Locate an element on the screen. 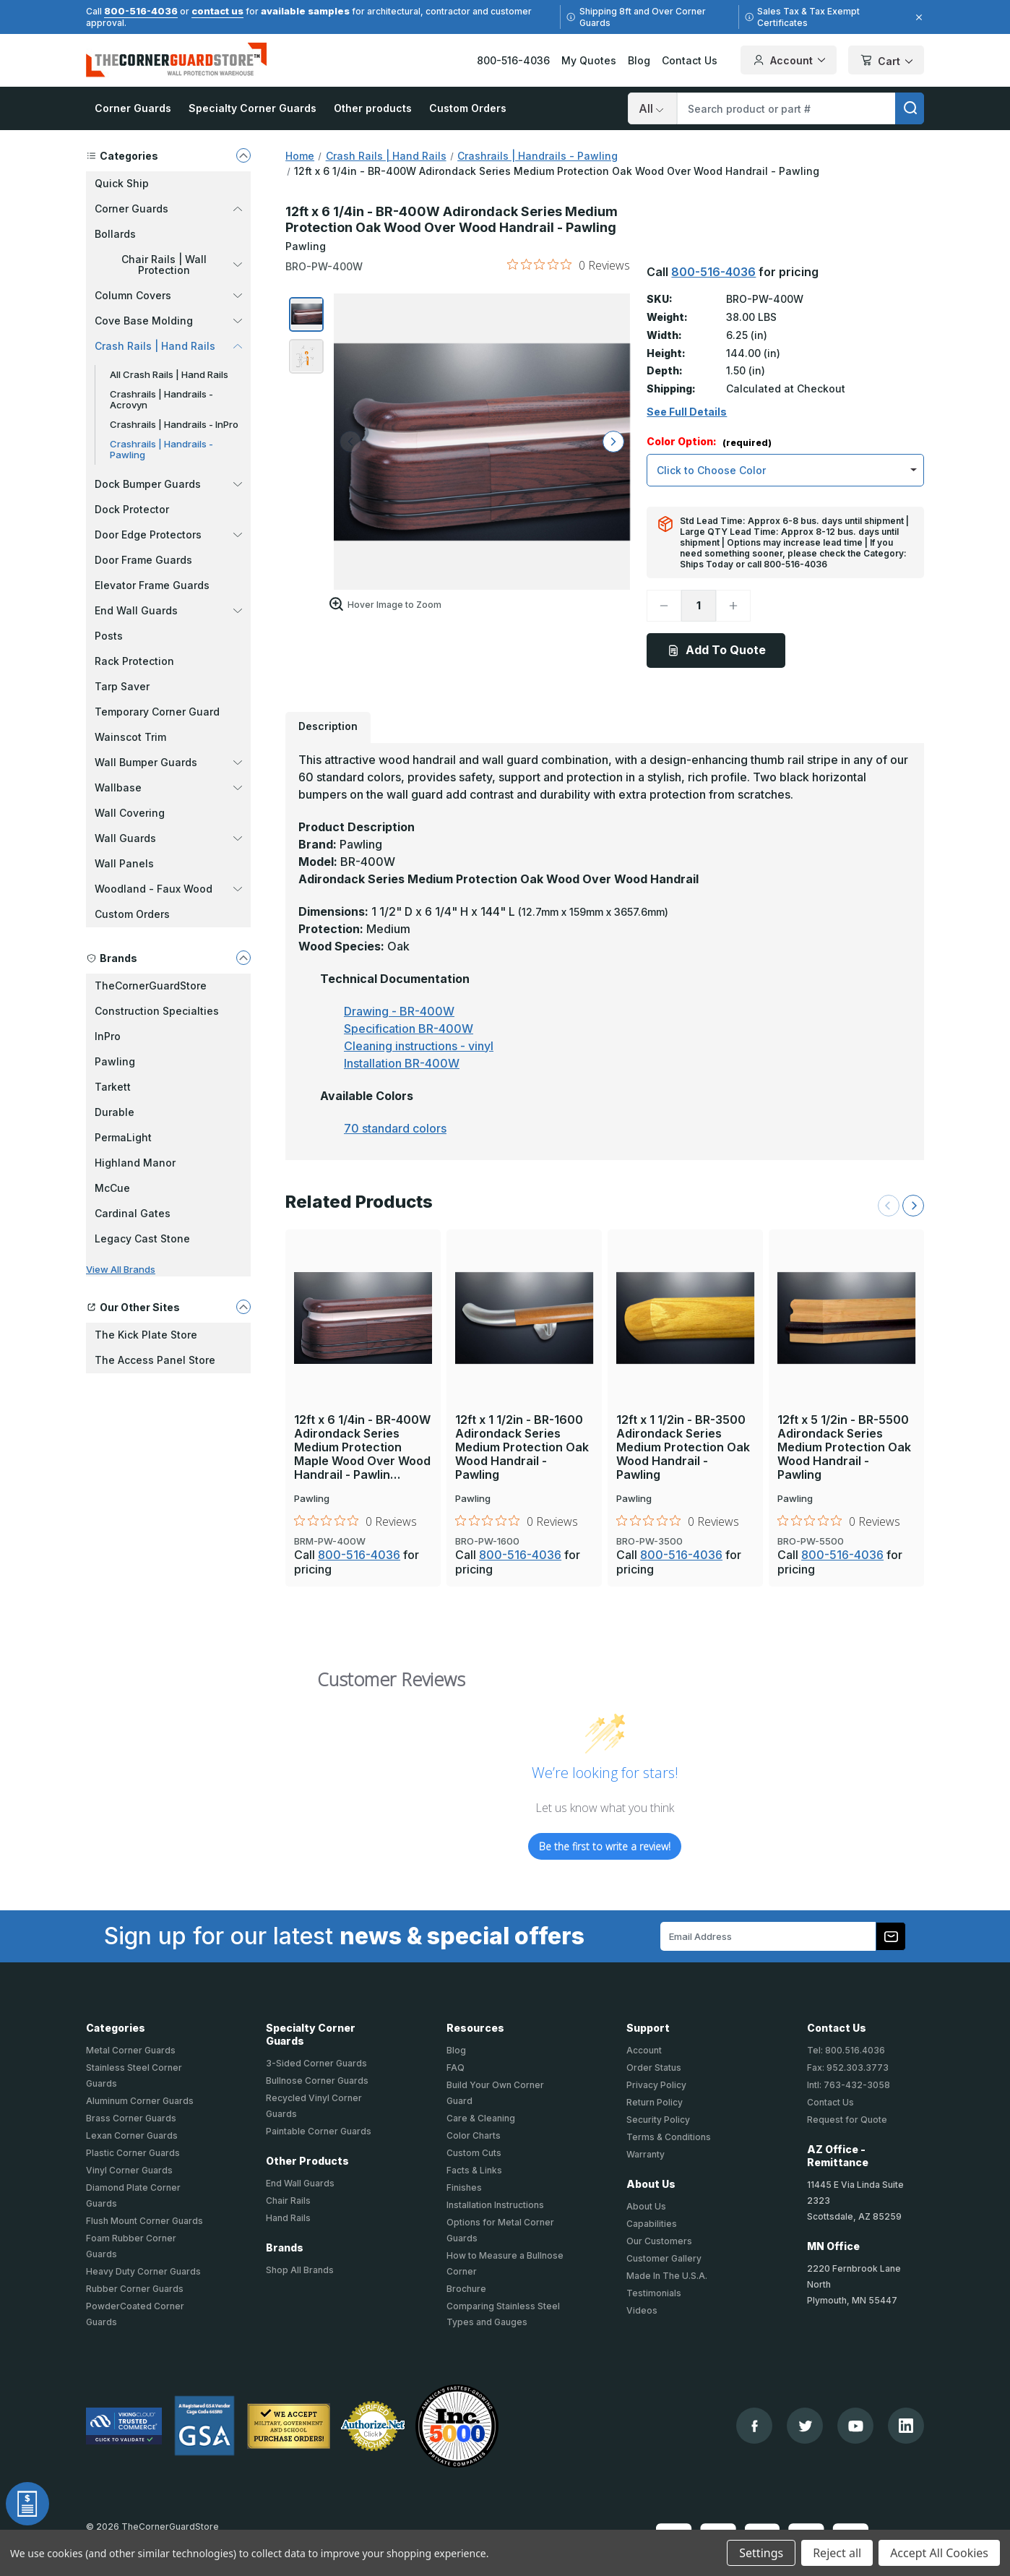 The width and height of the screenshot is (1010, 2576). Wall Guards is located at coordinates (168, 838).